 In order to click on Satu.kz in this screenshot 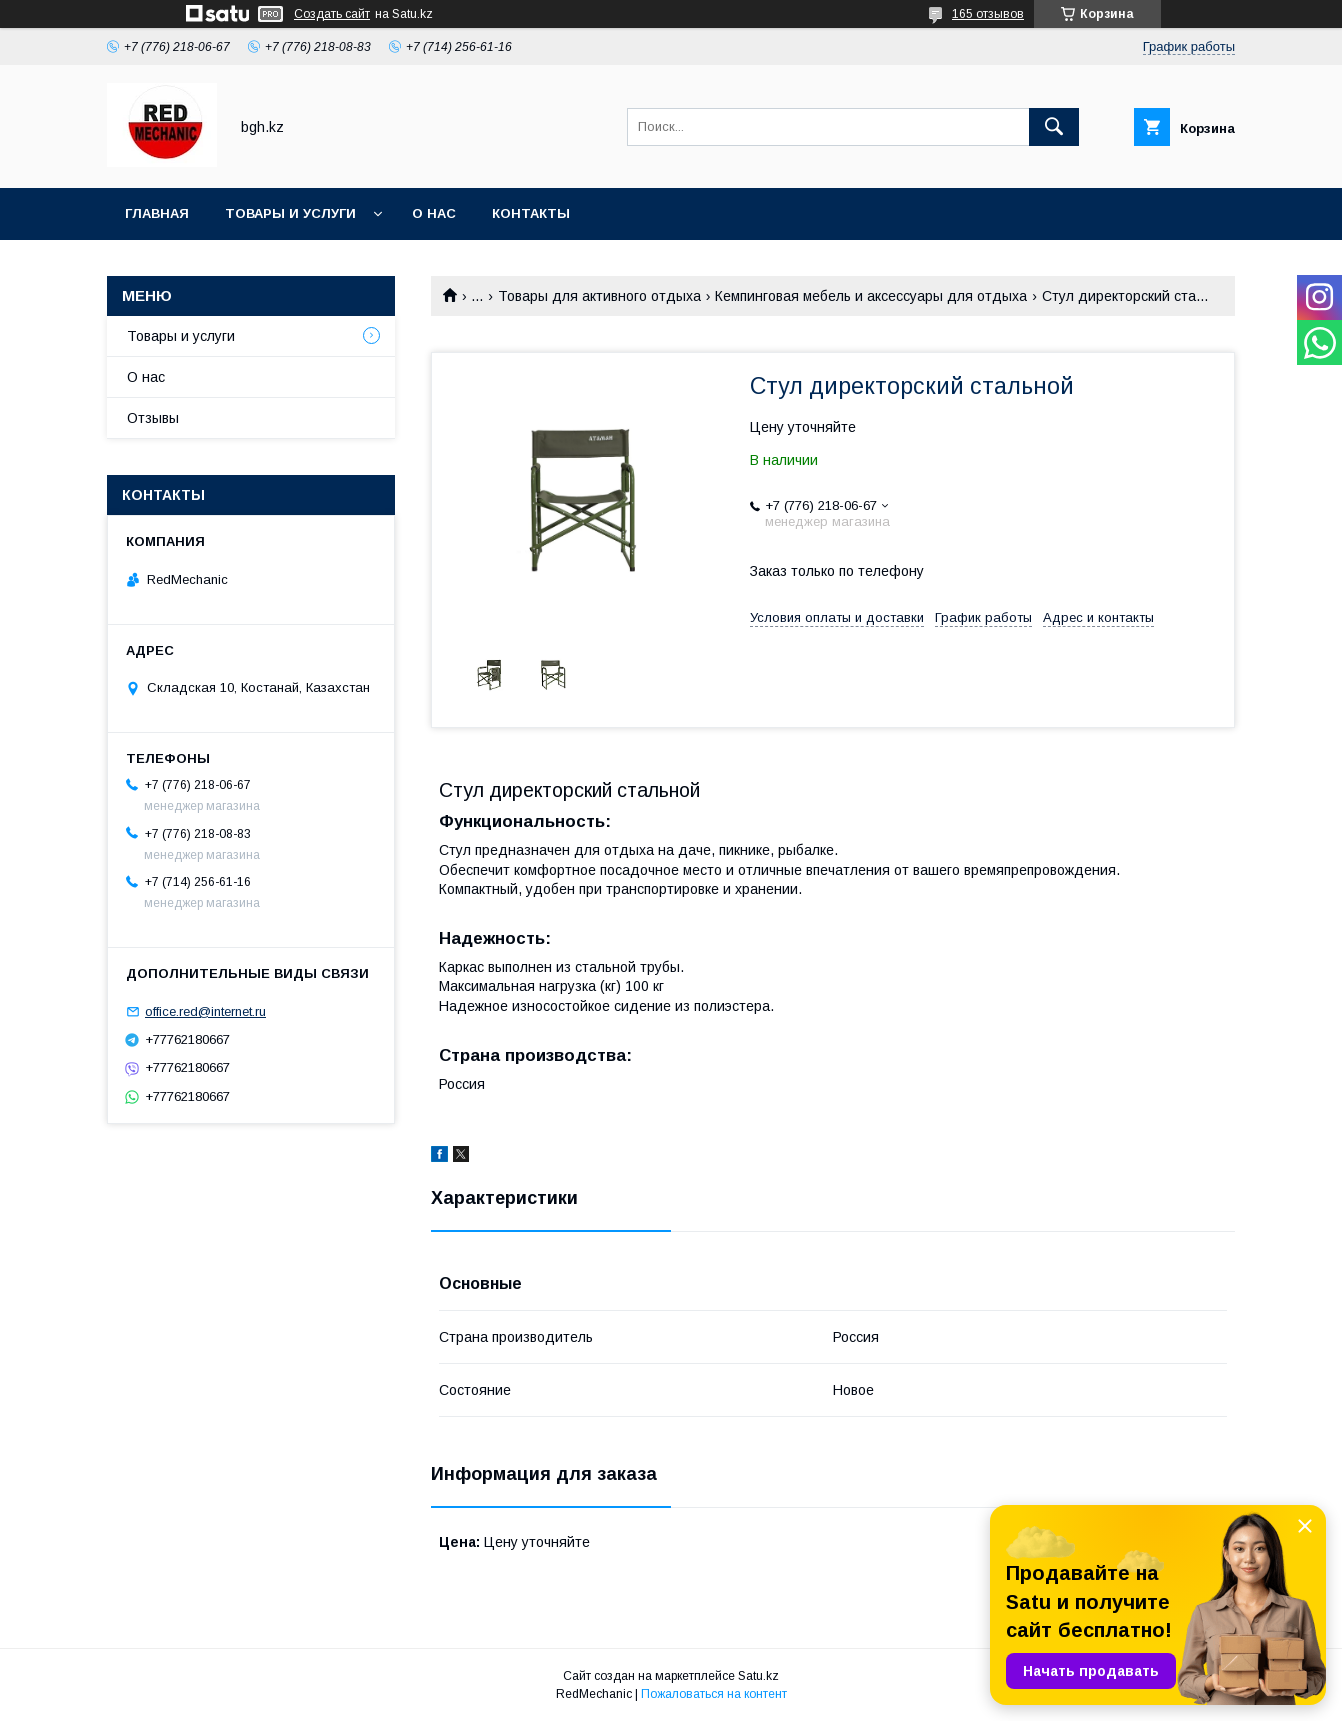, I will do `click(758, 1676)`.